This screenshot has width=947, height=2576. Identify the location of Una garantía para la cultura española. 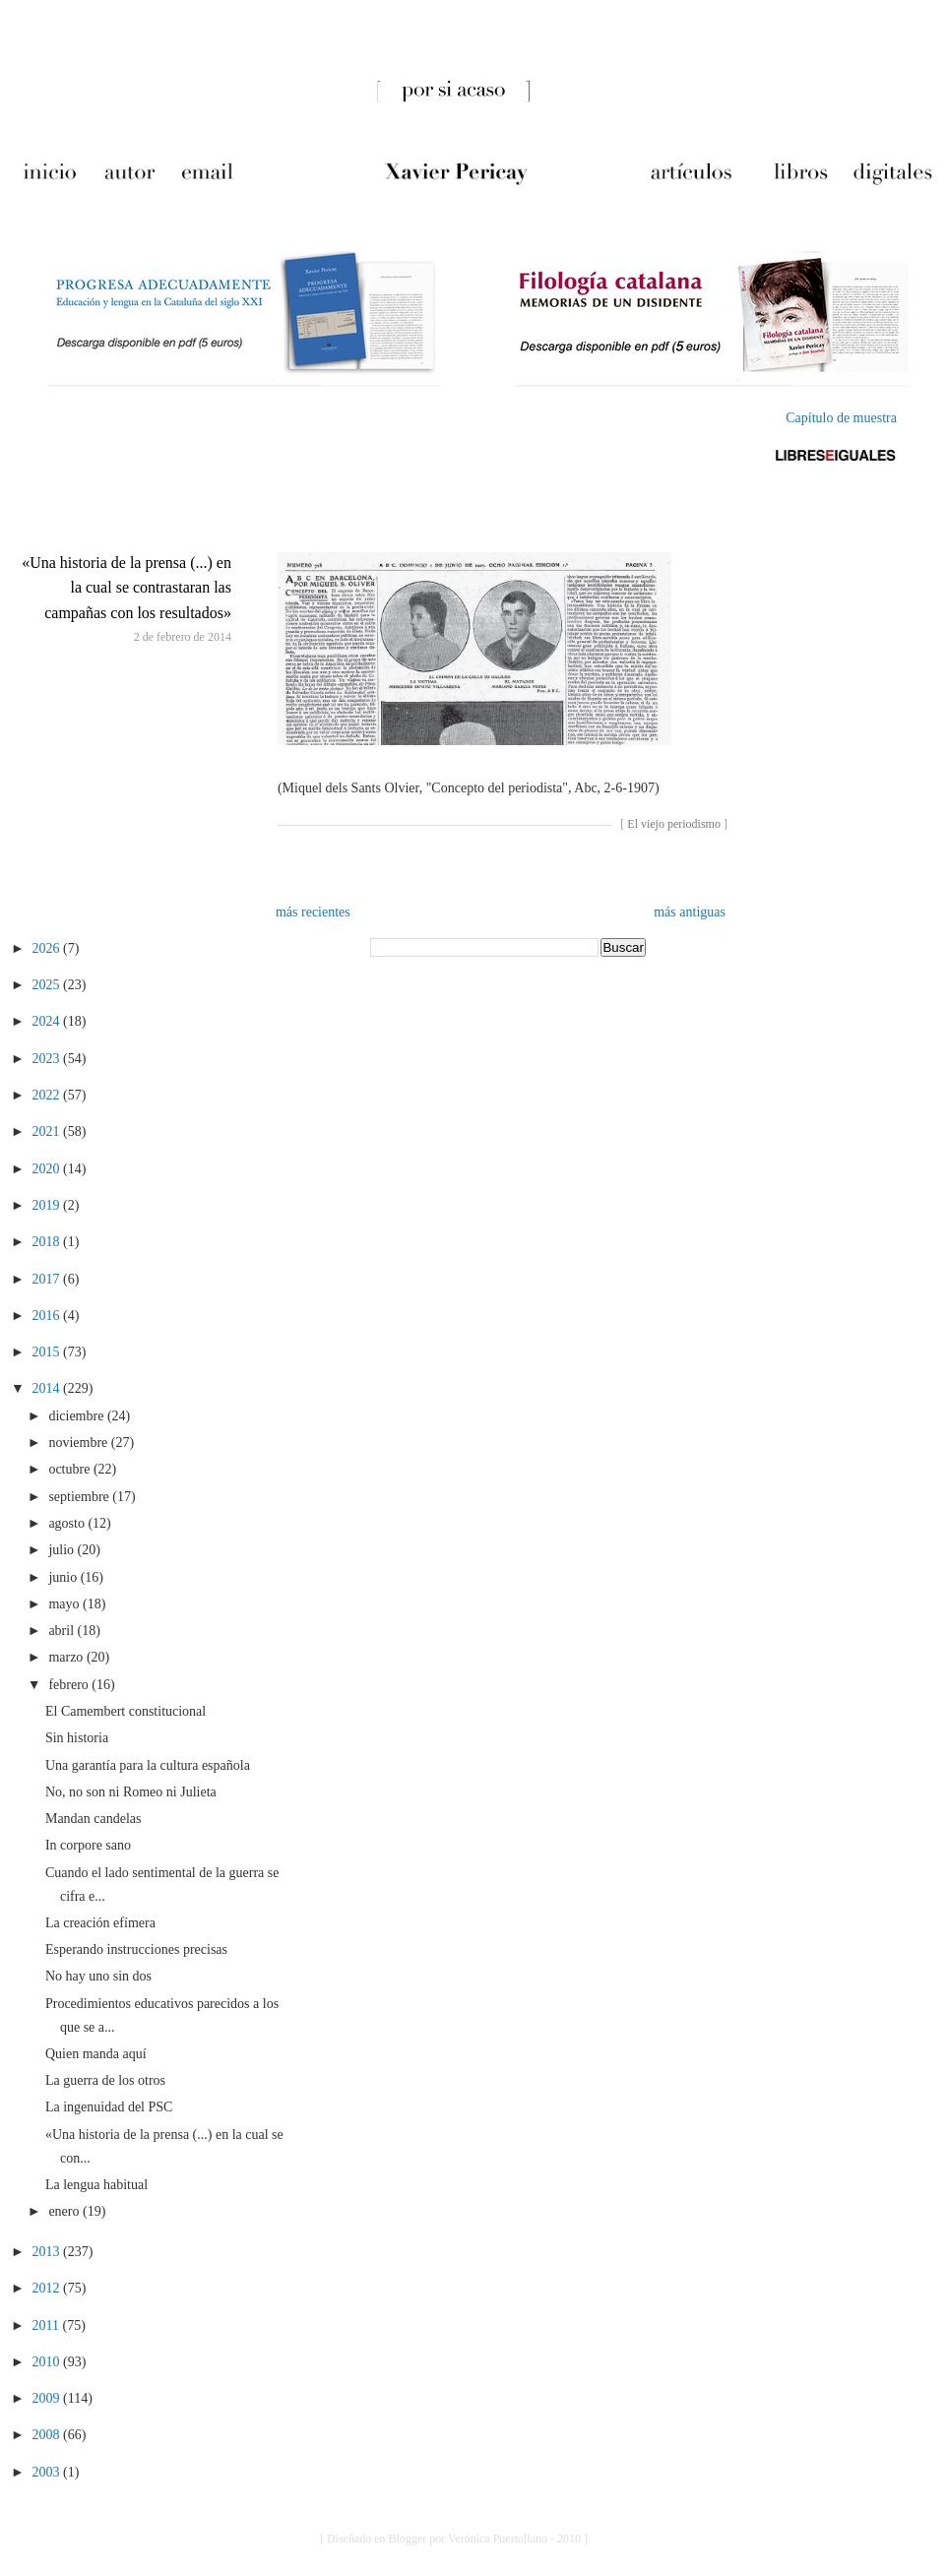
(147, 1765).